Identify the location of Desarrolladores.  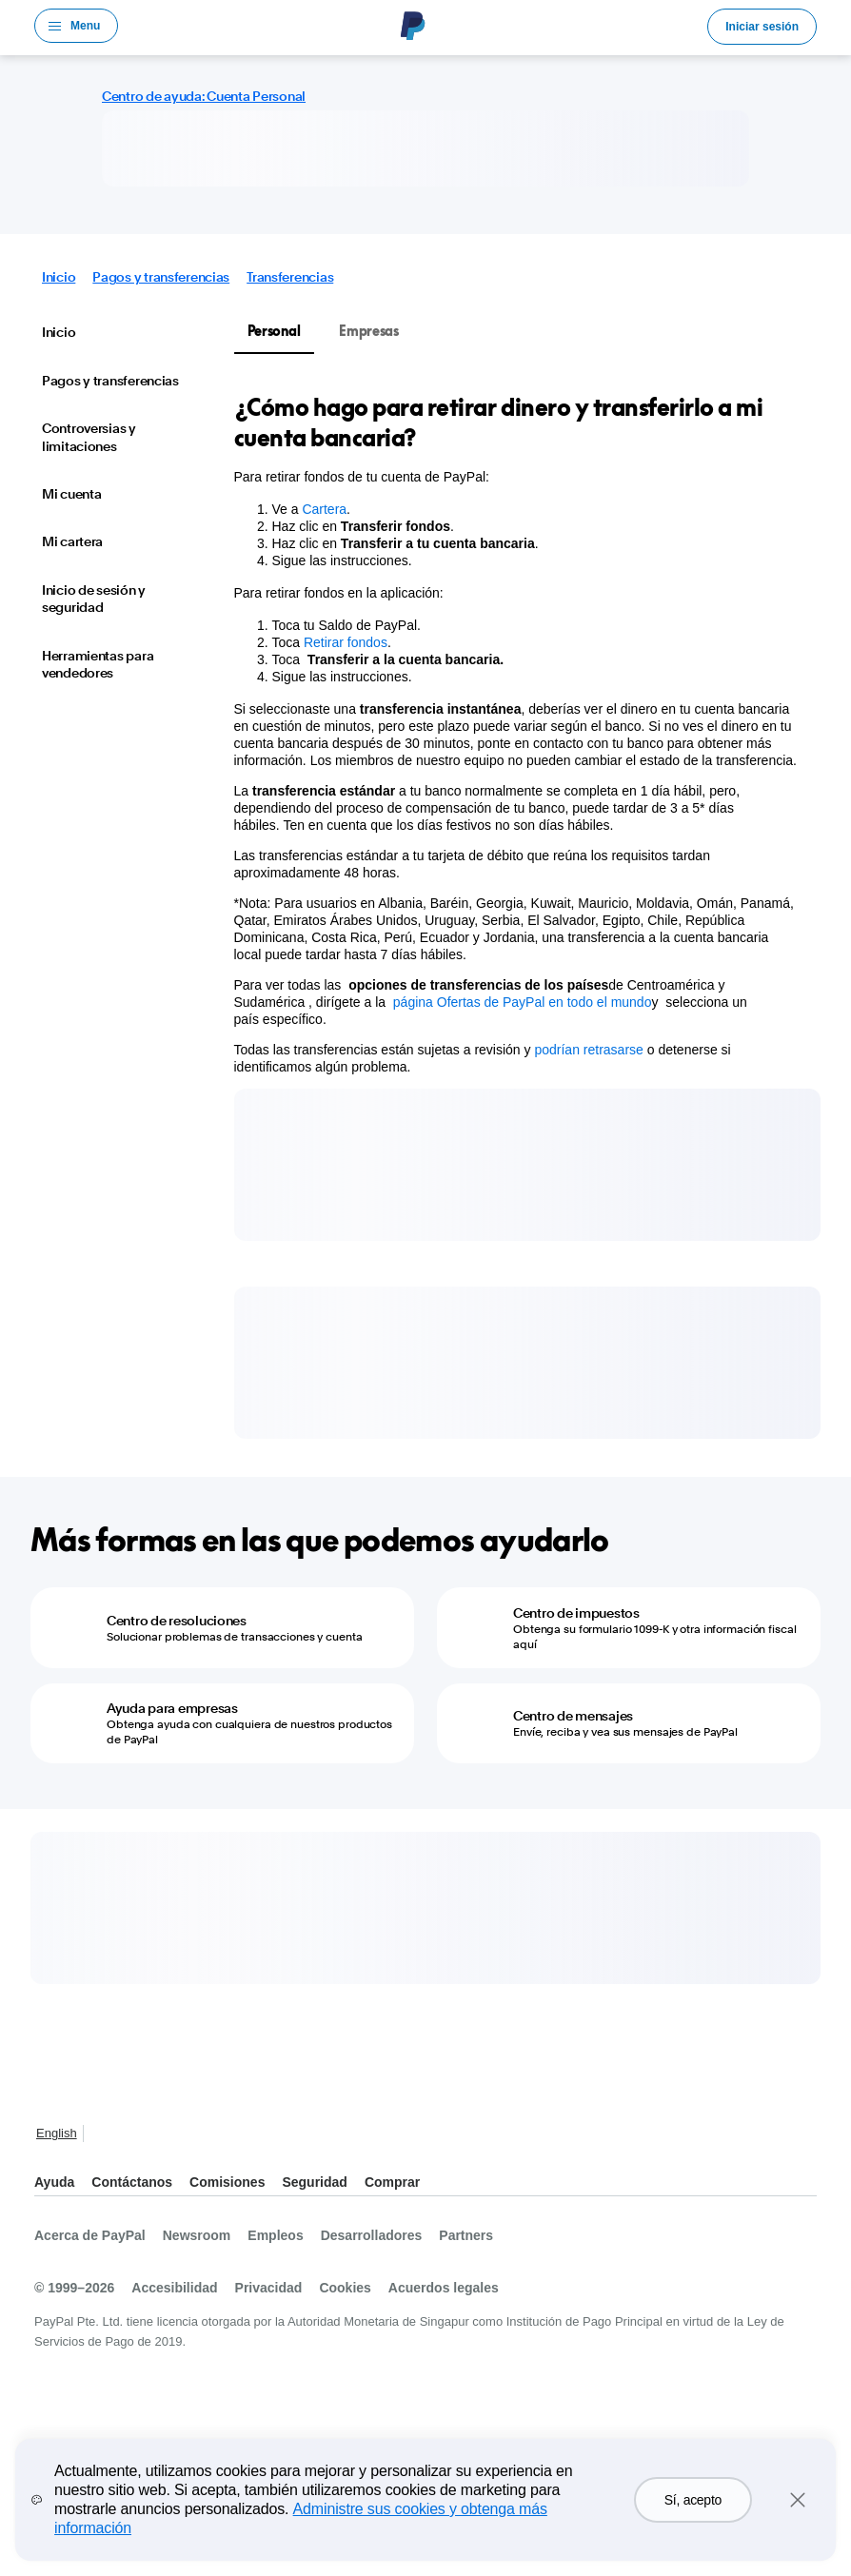
(372, 2235).